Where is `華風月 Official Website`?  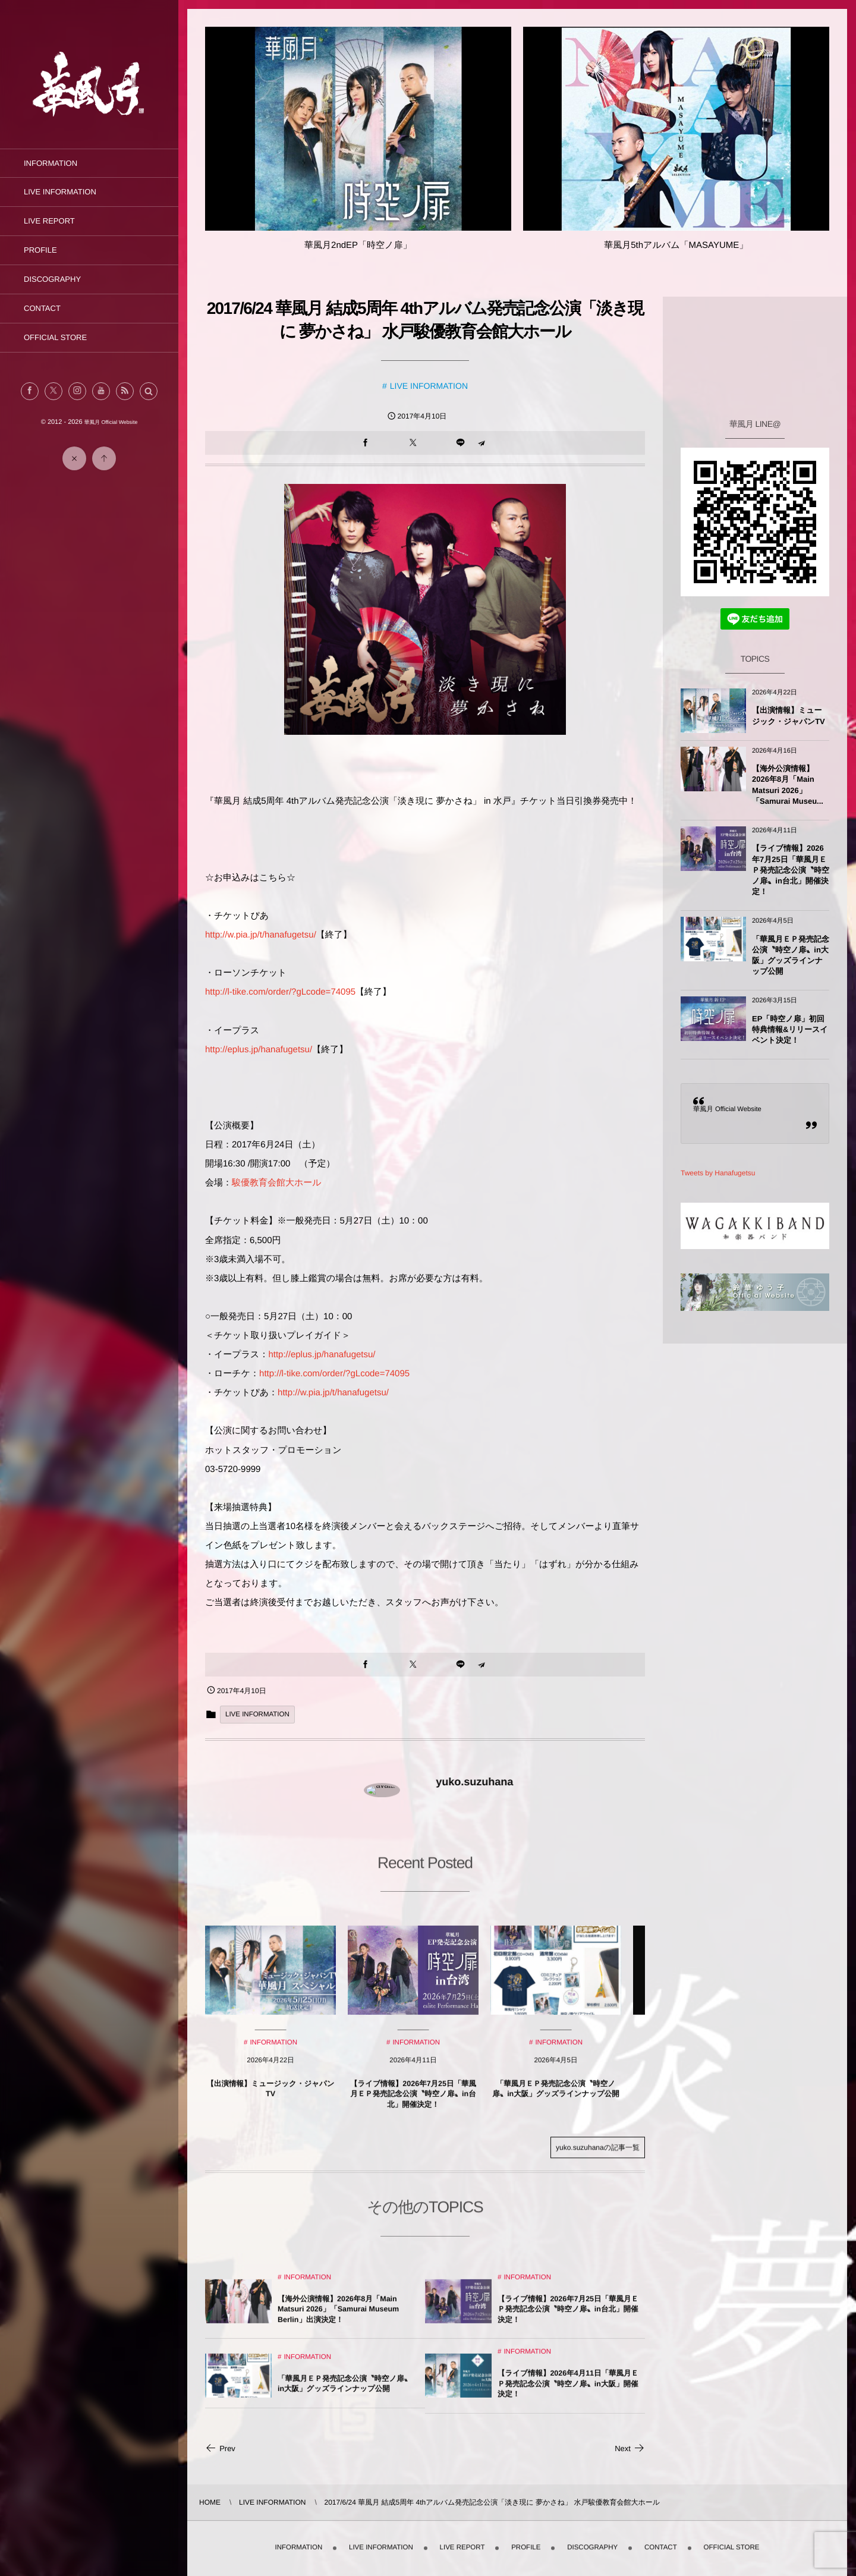
華風月 Official Website is located at coordinates (727, 1109).